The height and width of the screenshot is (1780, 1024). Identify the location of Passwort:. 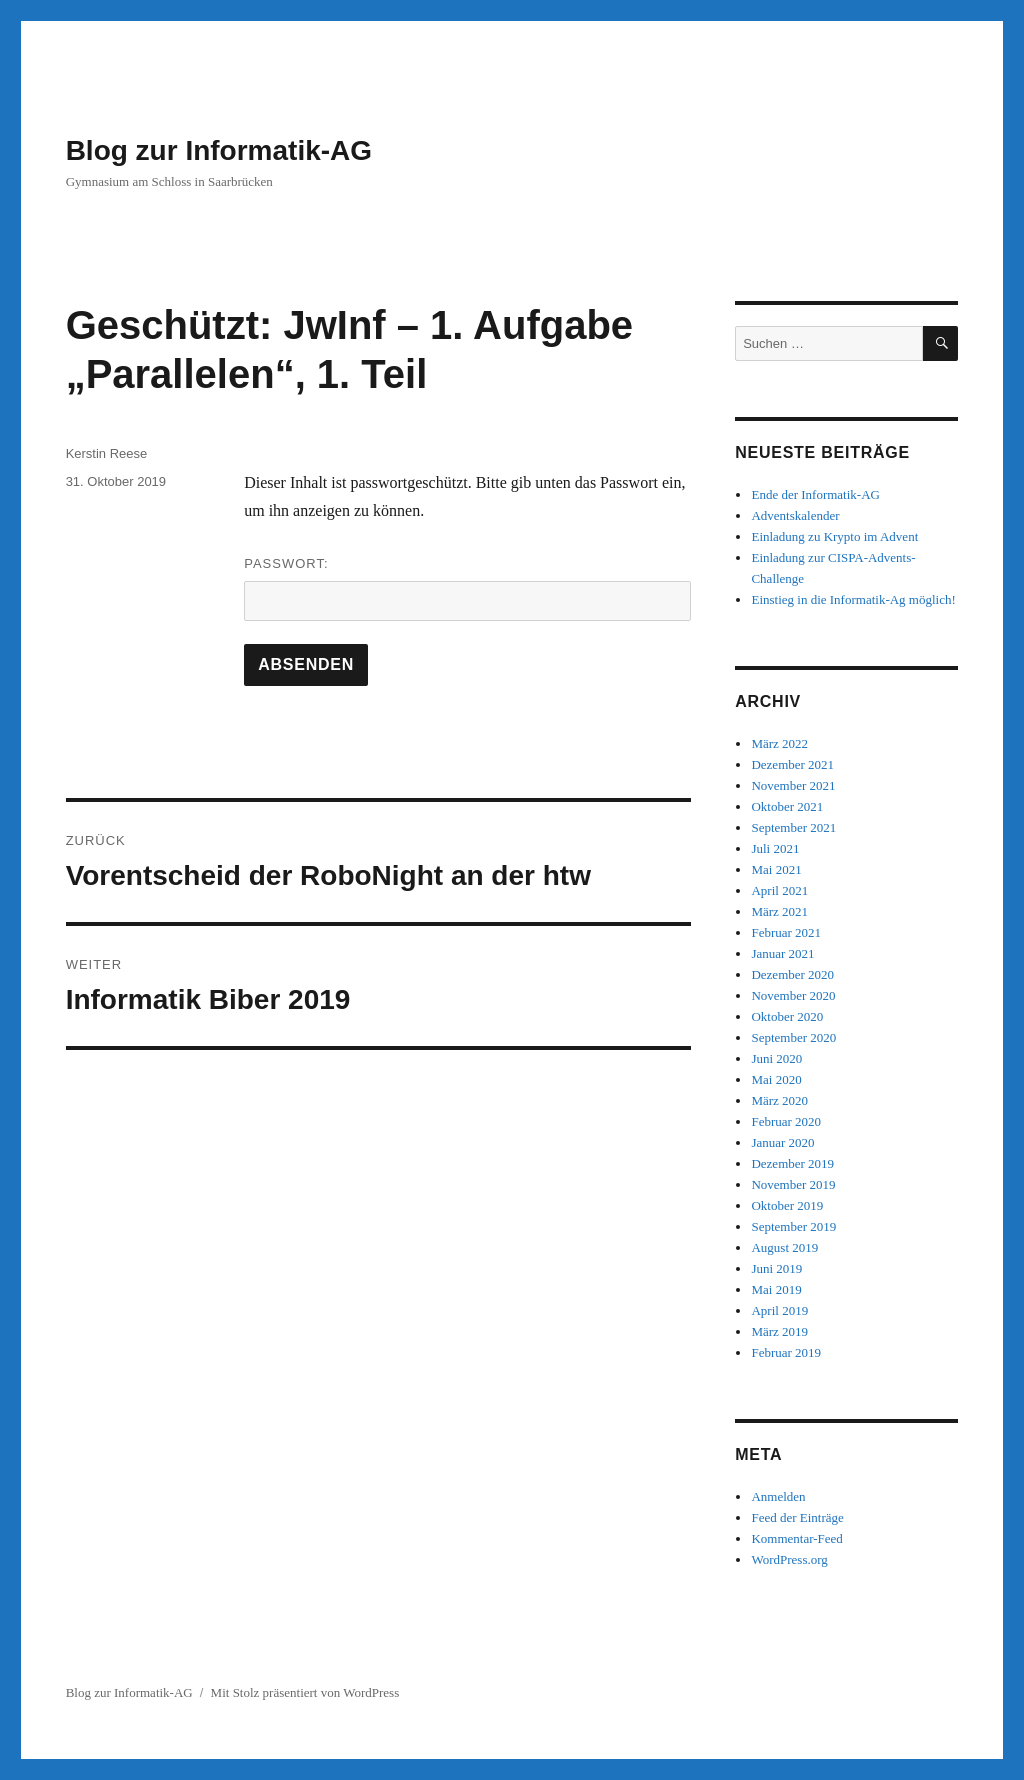
(467, 588).